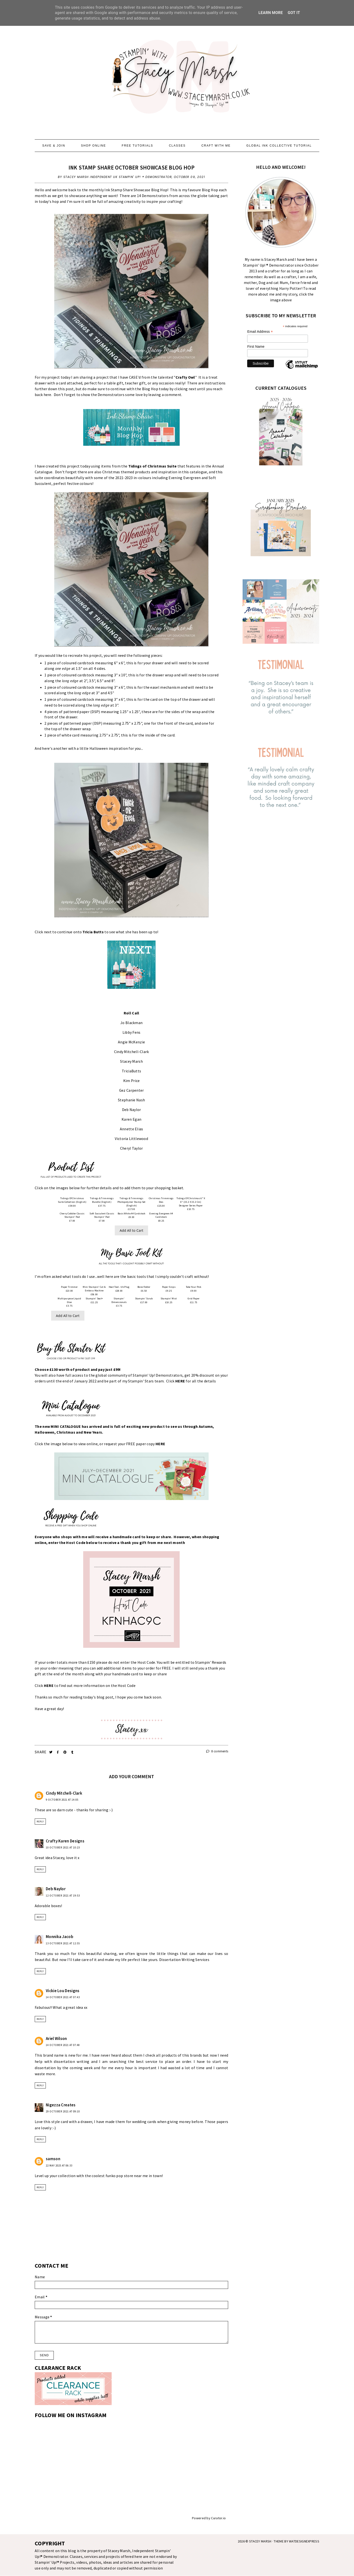 Image resolution: width=354 pixels, height=2576 pixels. I want to click on 9 October 2021 at 14:05, so click(62, 1799).